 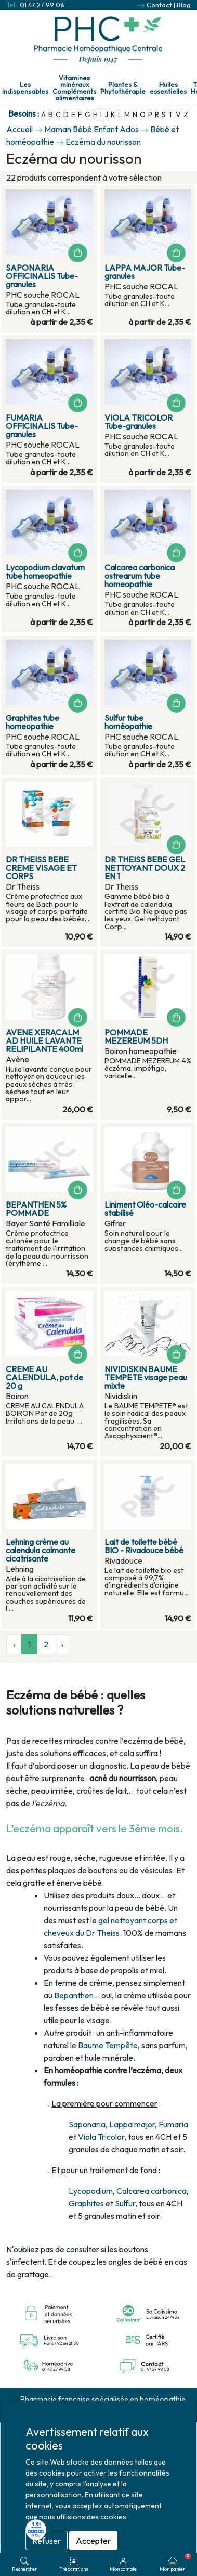 I want to click on Lycopodium clavatum tube homeopathie, so click(x=45, y=571).